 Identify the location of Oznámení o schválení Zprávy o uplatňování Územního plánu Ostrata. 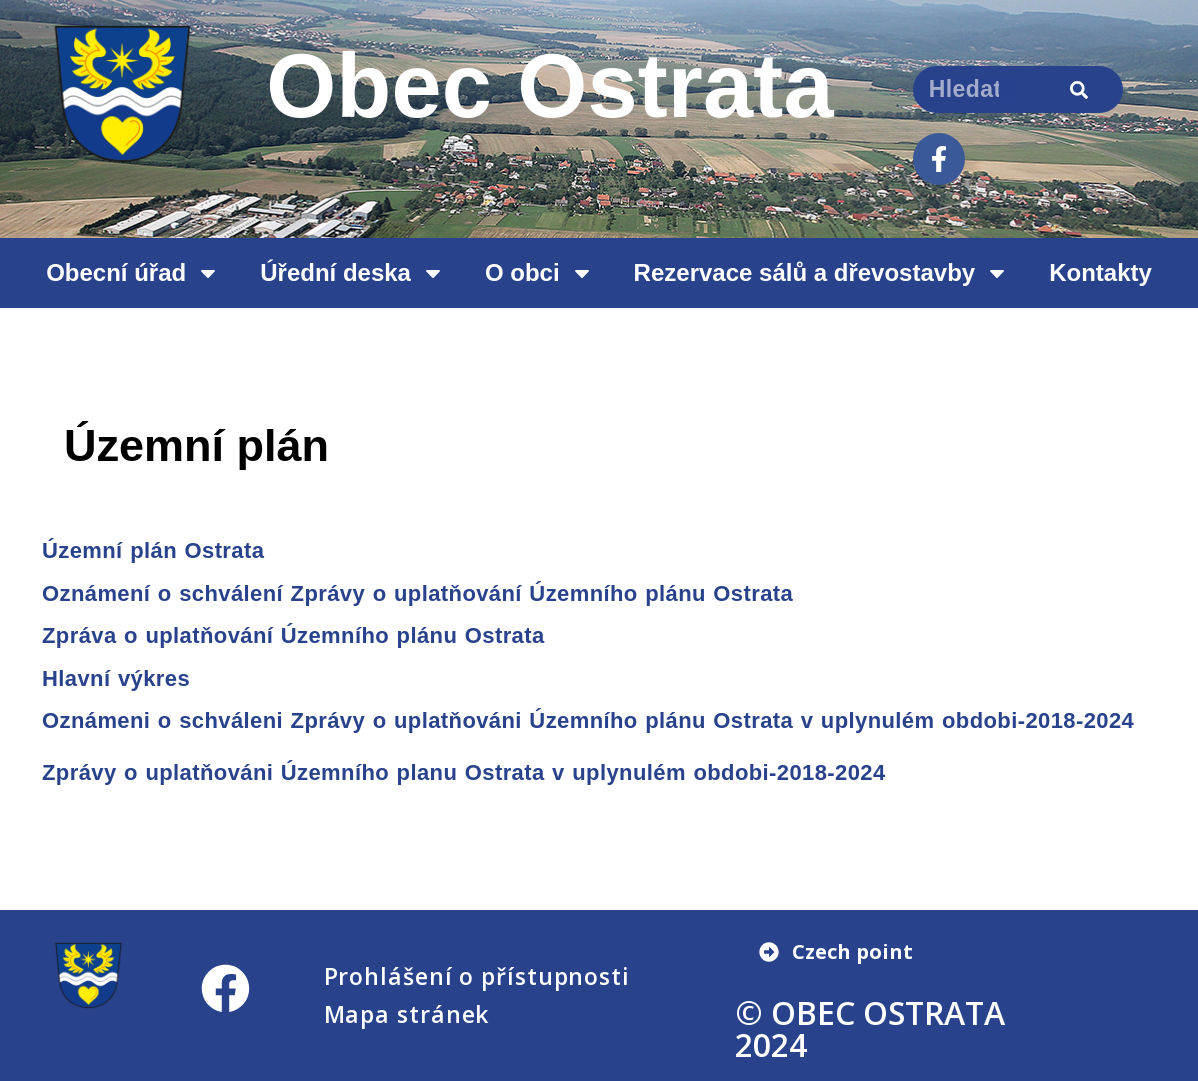
(417, 593).